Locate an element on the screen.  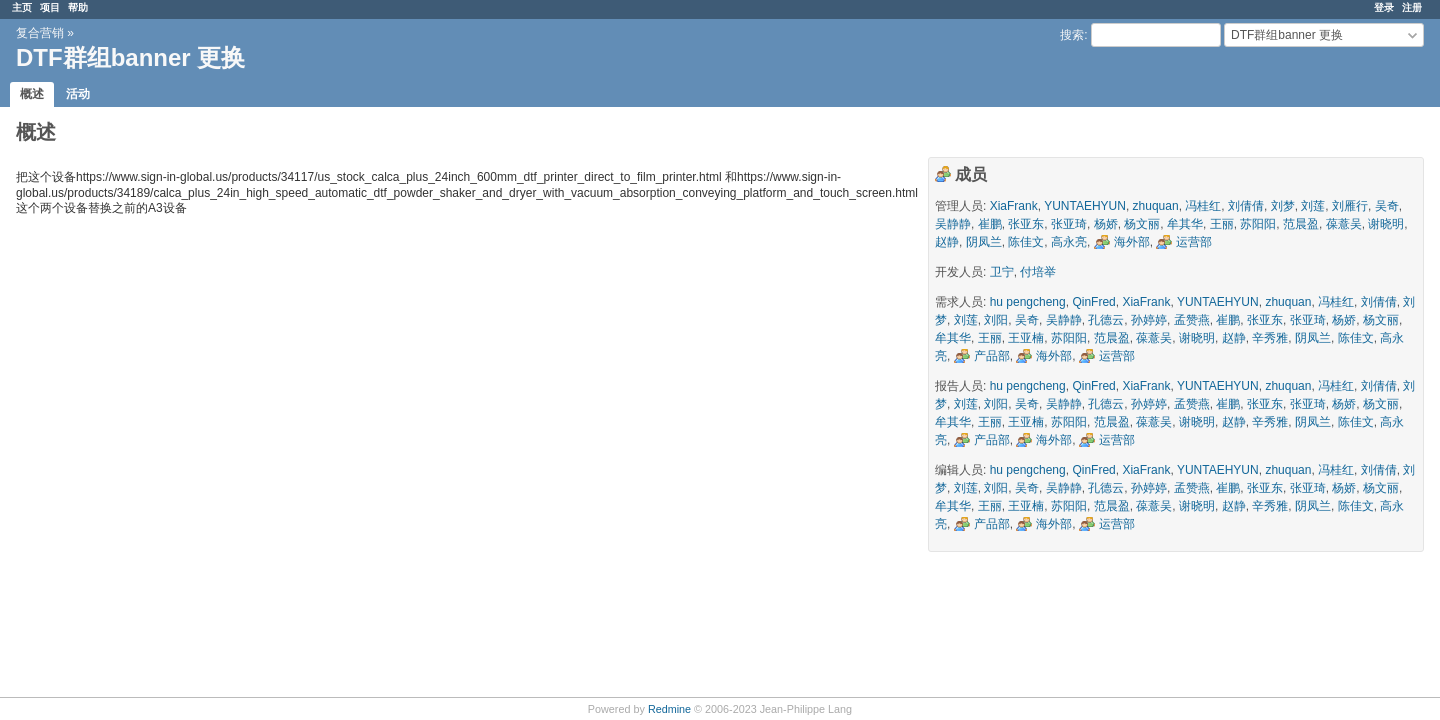
刘雁行 is located at coordinates (1350, 206).